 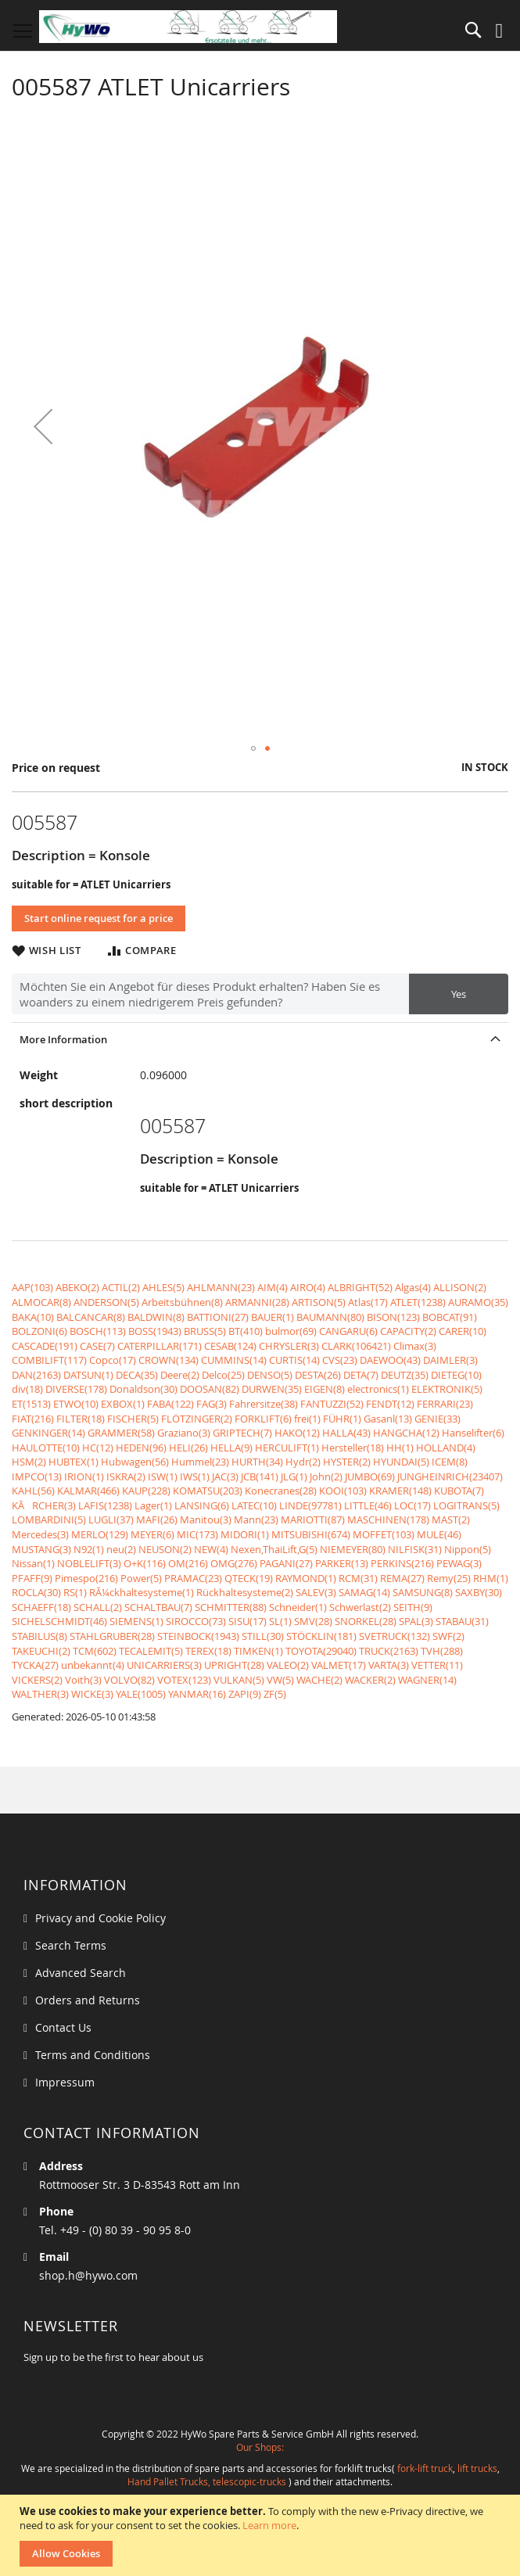 I want to click on BT(410), so click(x=245, y=1331).